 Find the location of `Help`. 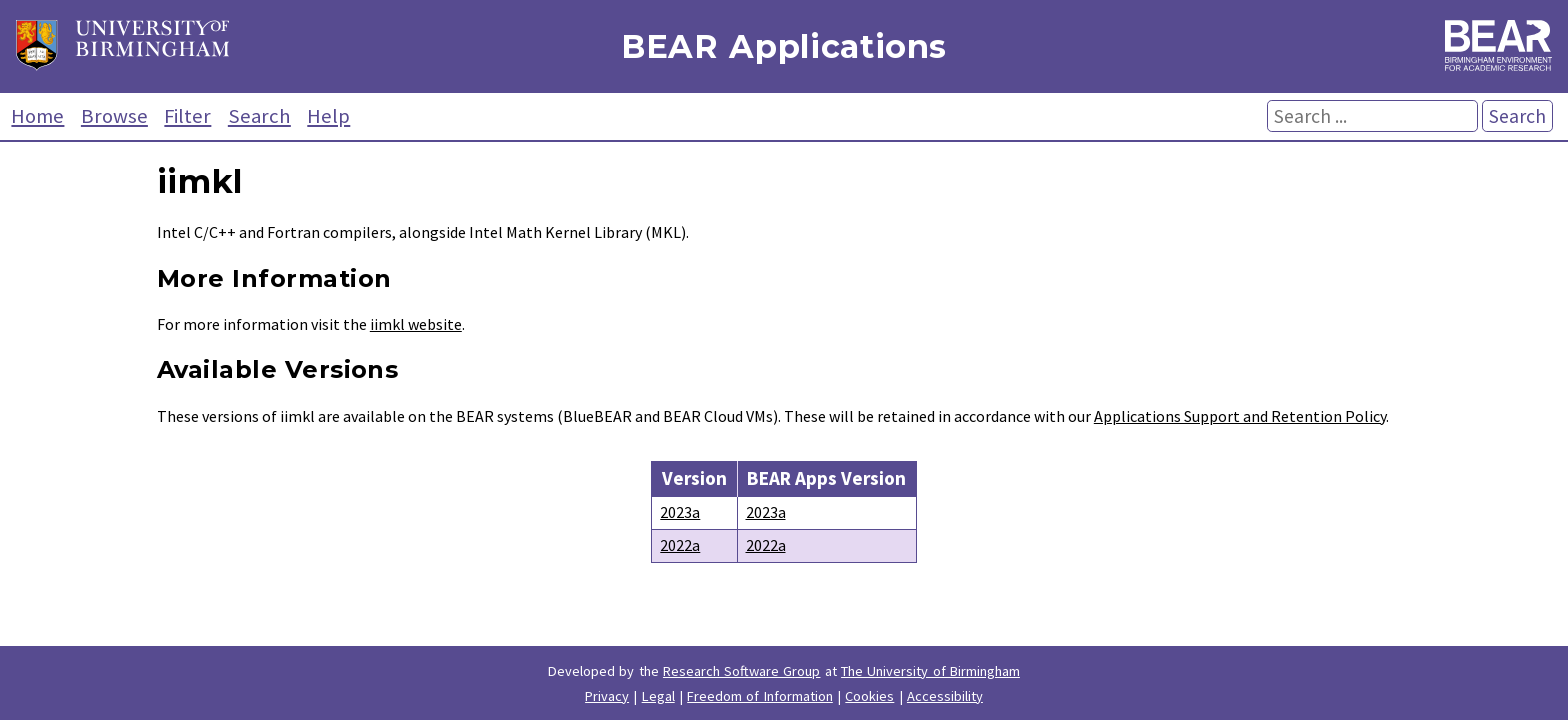

Help is located at coordinates (328, 116).